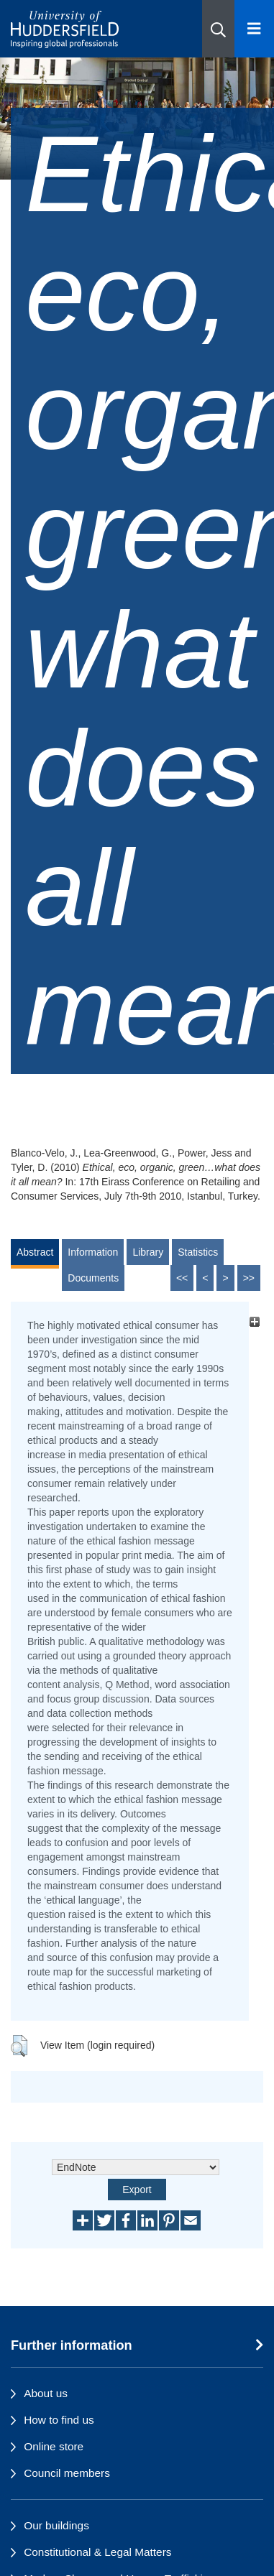 The width and height of the screenshot is (274, 2576). What do you see at coordinates (53, 2446) in the screenshot?
I see `Online store` at bounding box center [53, 2446].